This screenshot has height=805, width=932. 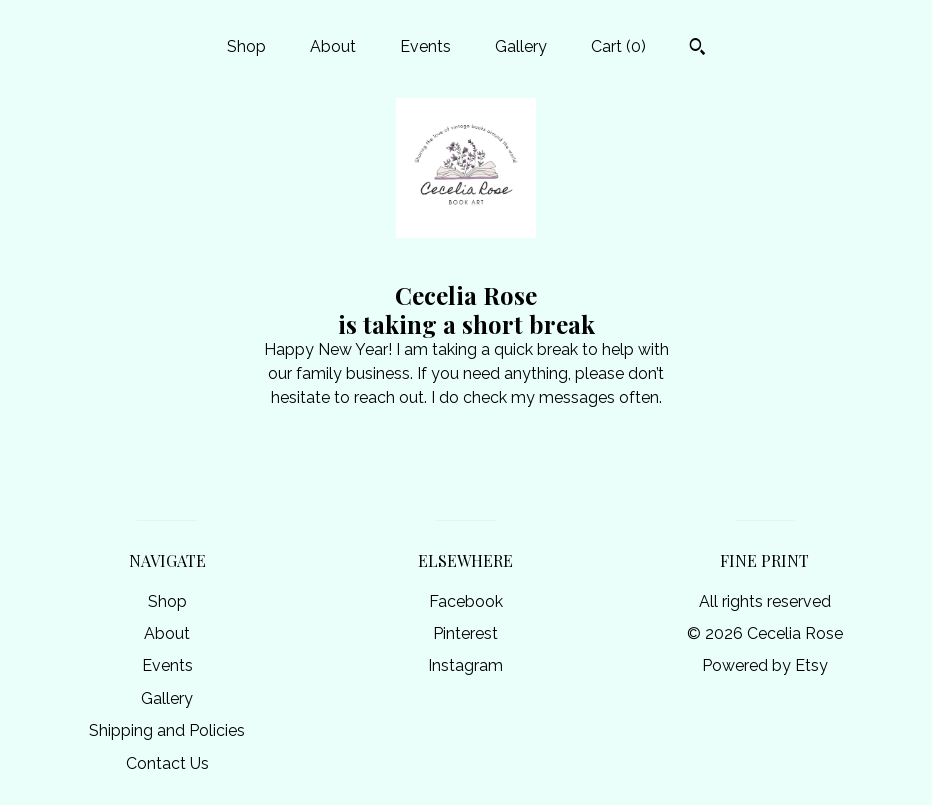 What do you see at coordinates (765, 665) in the screenshot?
I see `Powered by Etsy` at bounding box center [765, 665].